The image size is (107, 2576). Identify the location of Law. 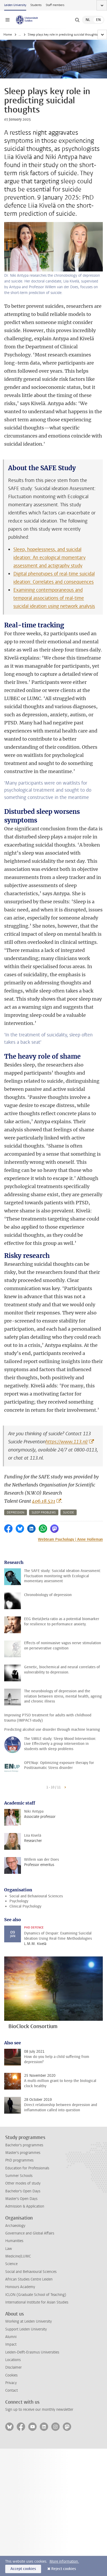
(8, 2248).